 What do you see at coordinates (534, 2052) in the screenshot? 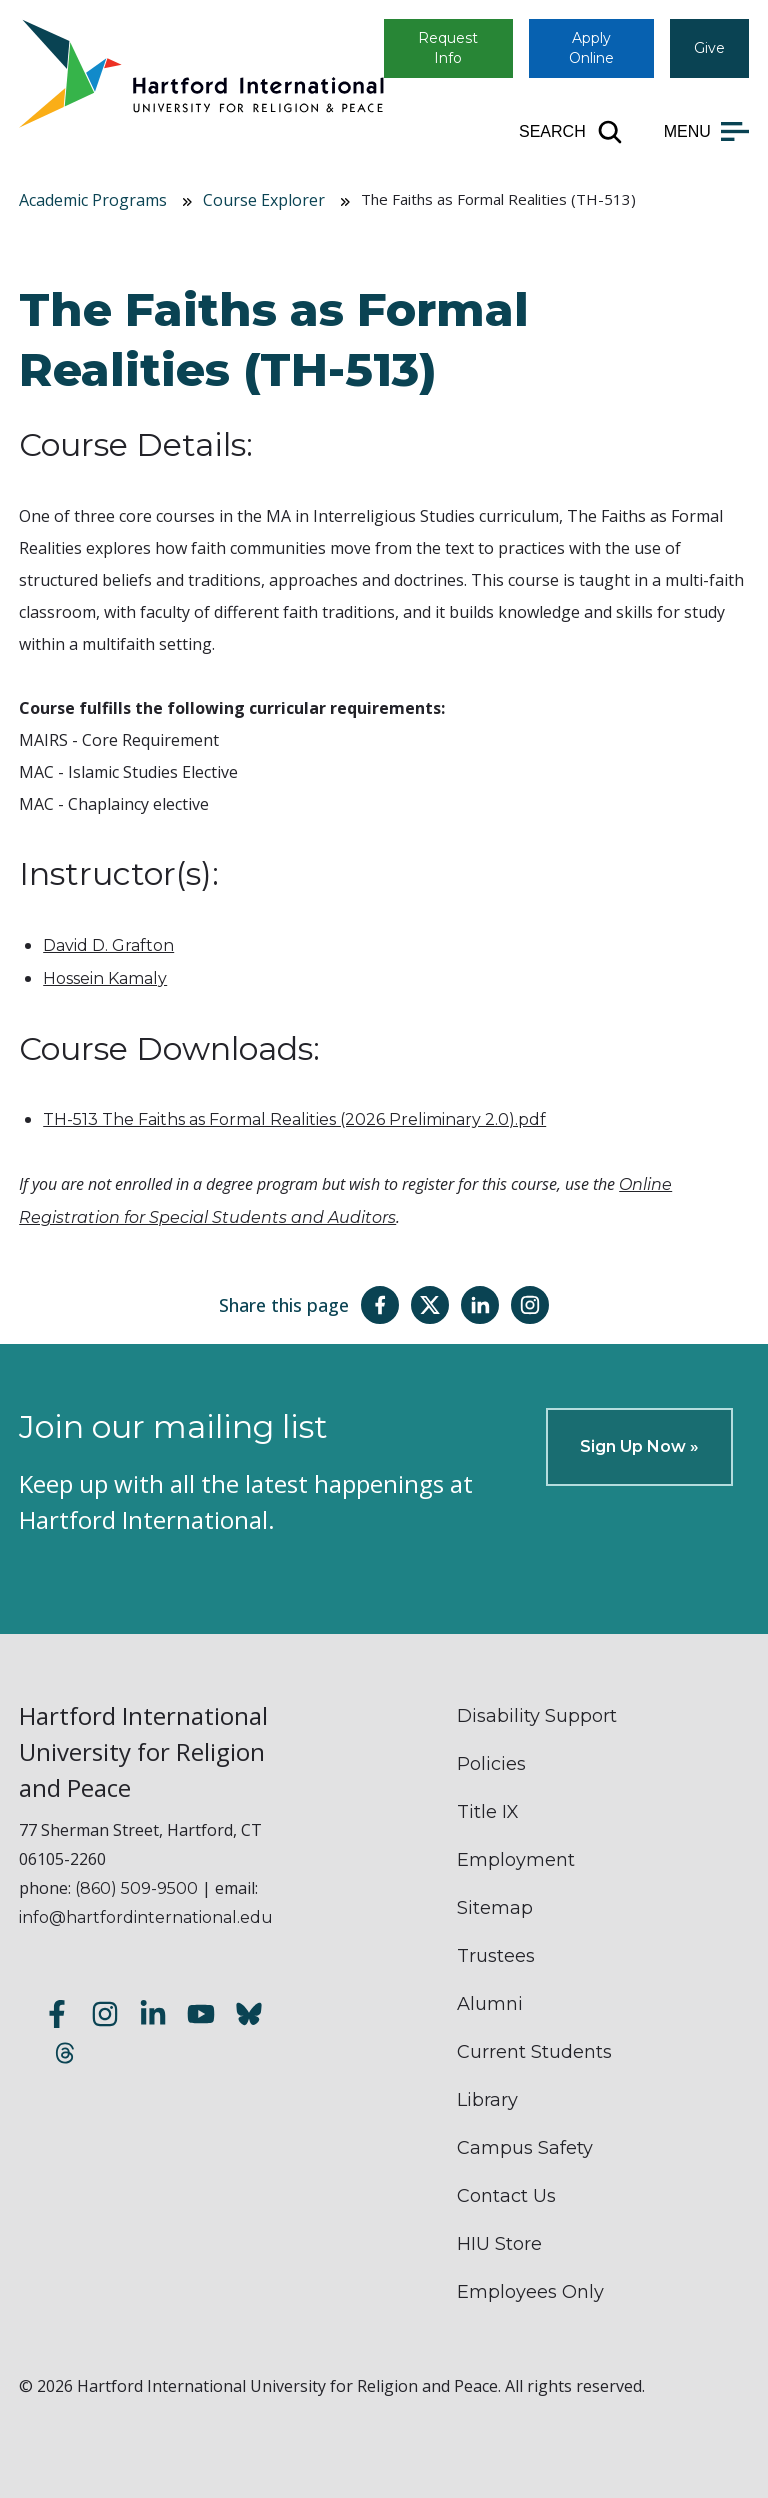
I see `Current Students` at bounding box center [534, 2052].